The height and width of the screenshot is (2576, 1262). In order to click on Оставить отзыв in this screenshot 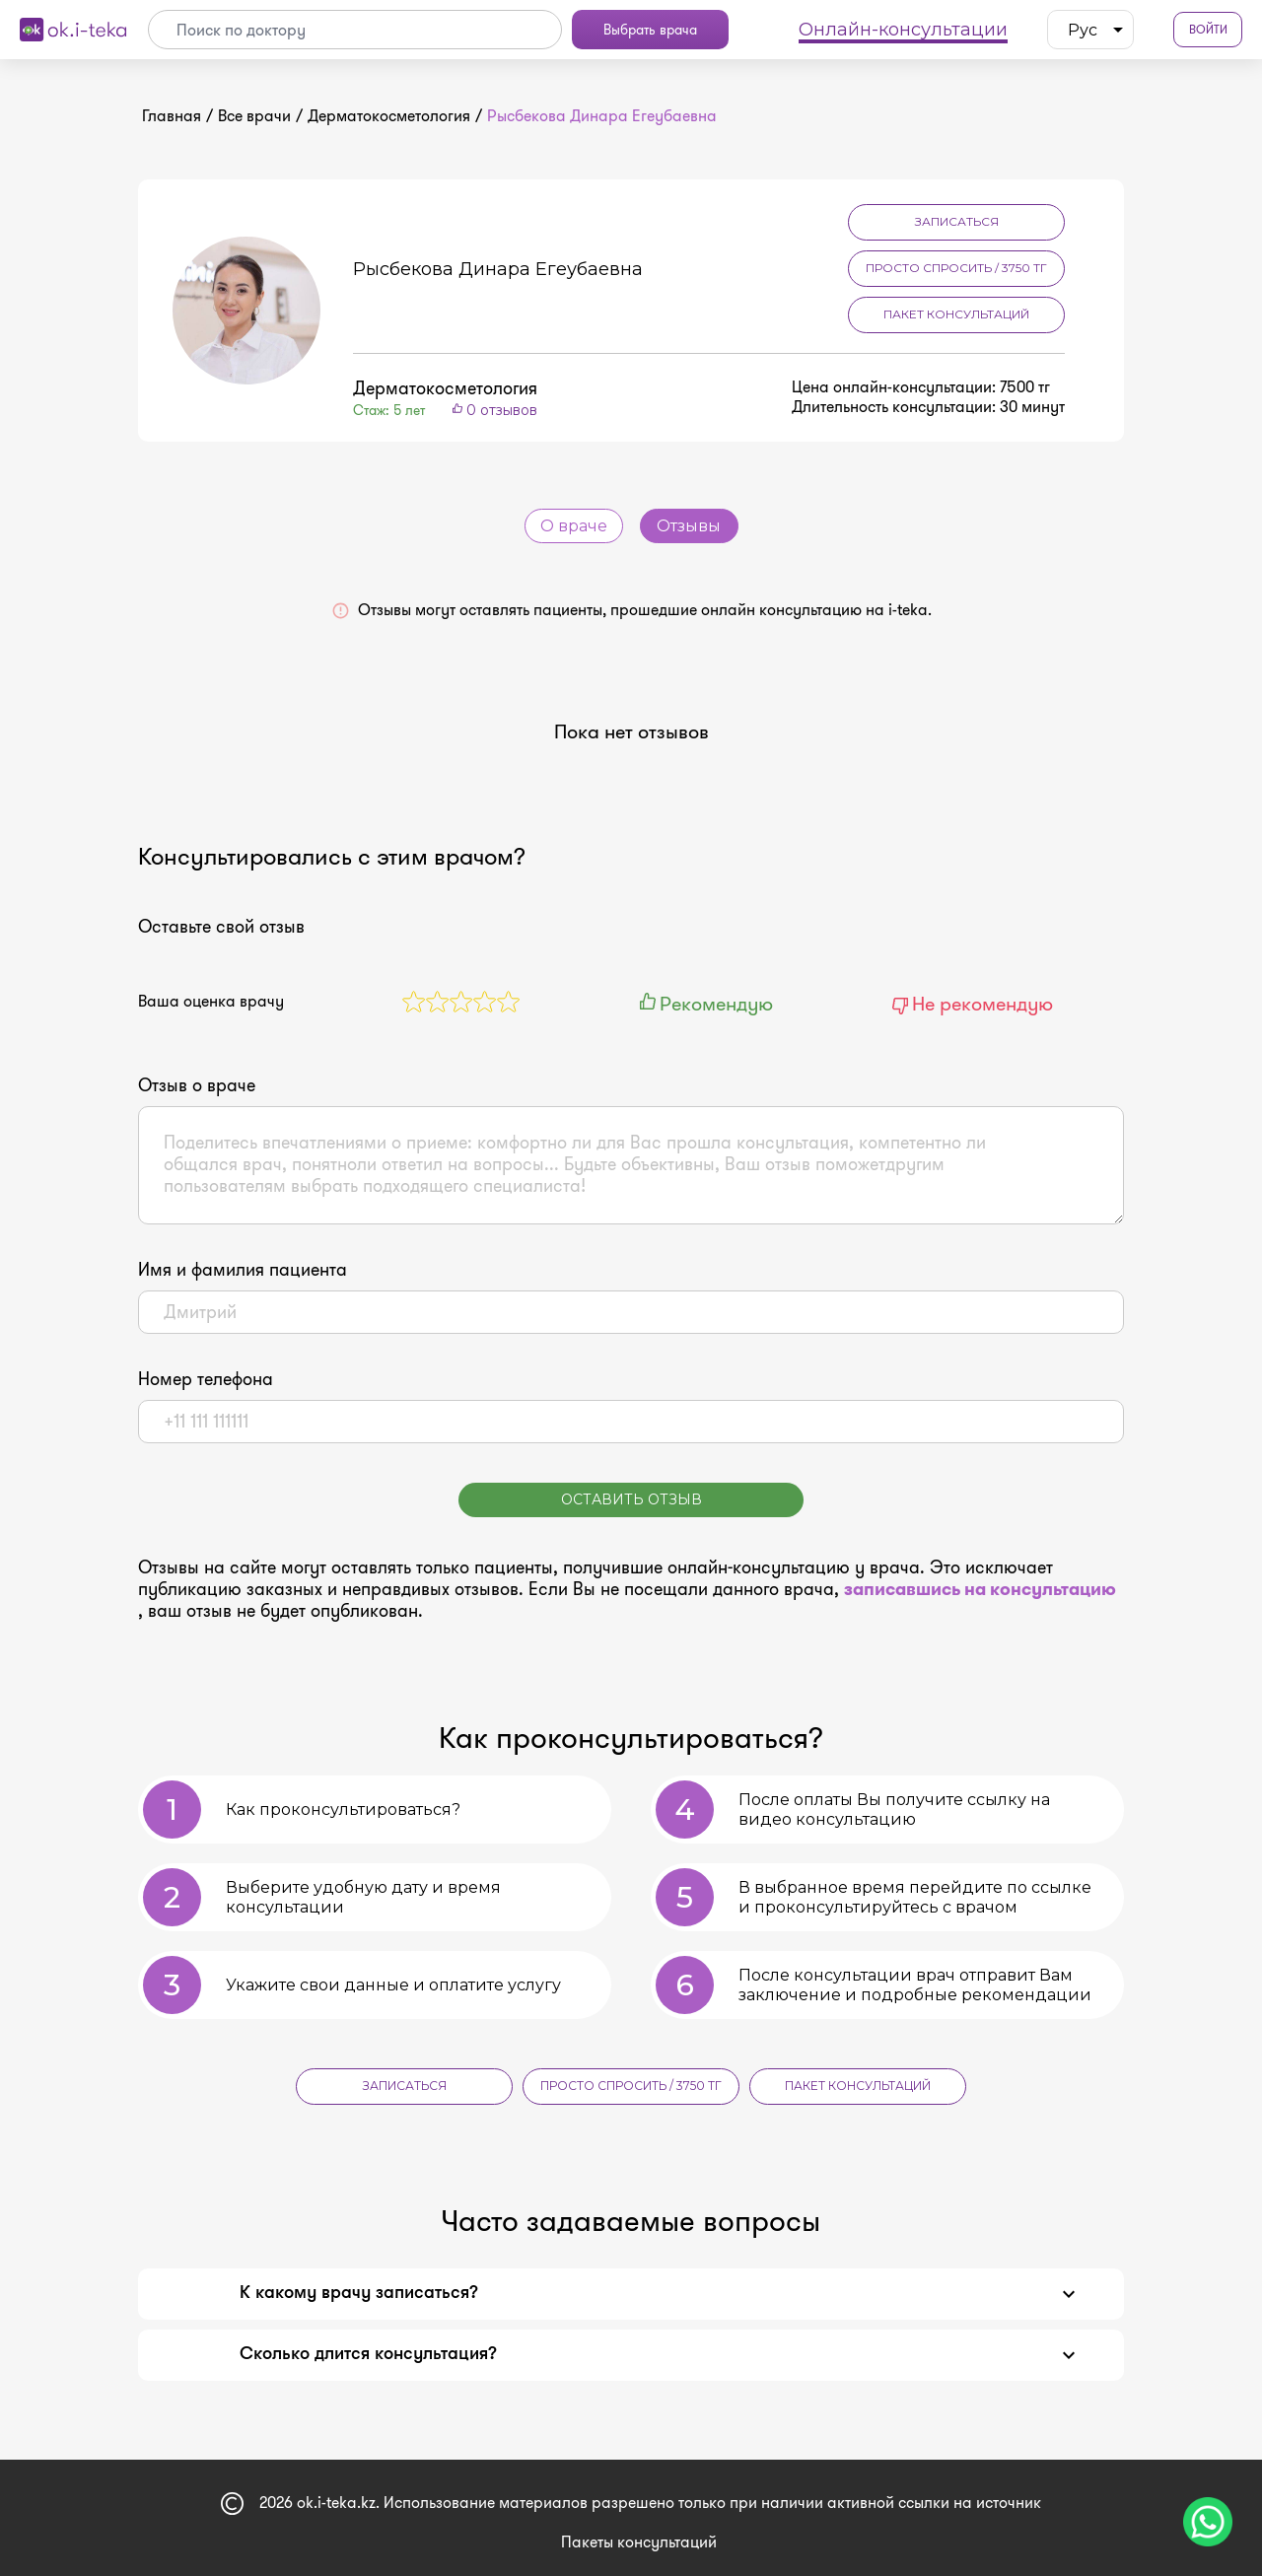, I will do `click(631, 1499)`.